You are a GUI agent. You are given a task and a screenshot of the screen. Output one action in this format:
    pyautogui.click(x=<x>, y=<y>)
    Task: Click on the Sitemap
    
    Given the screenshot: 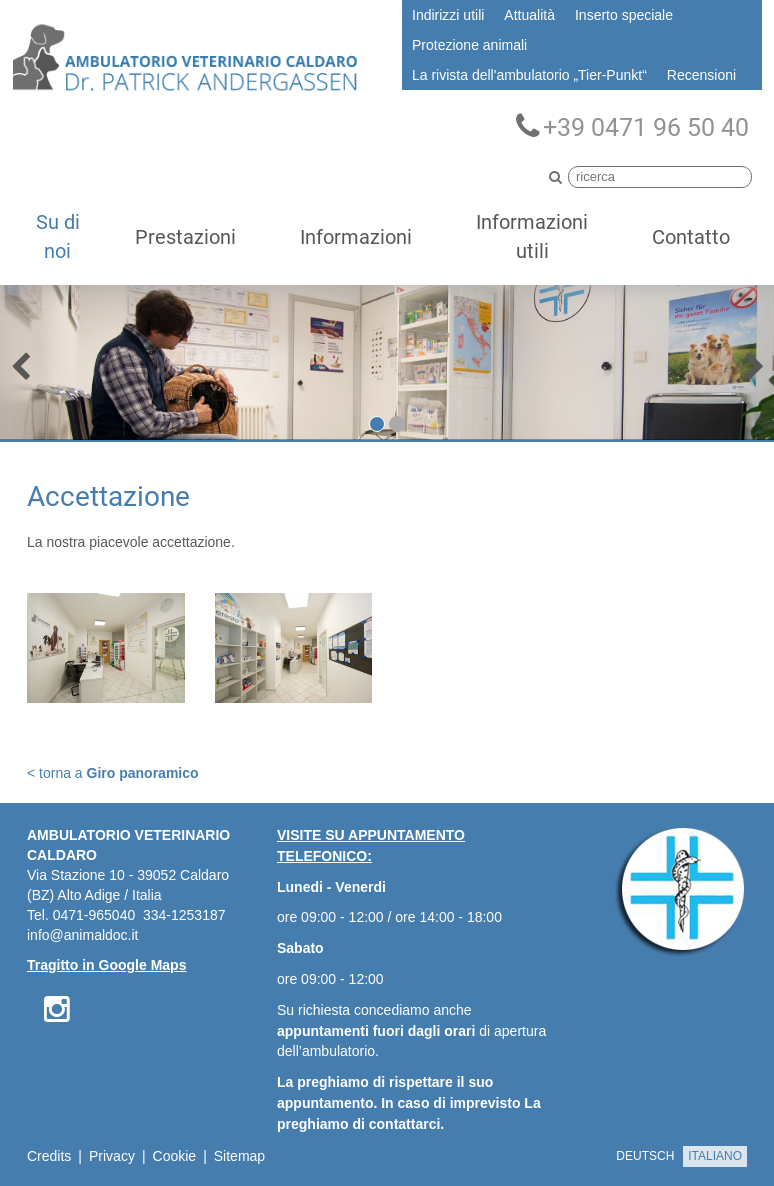 What is the action you would take?
    pyautogui.click(x=239, y=1156)
    